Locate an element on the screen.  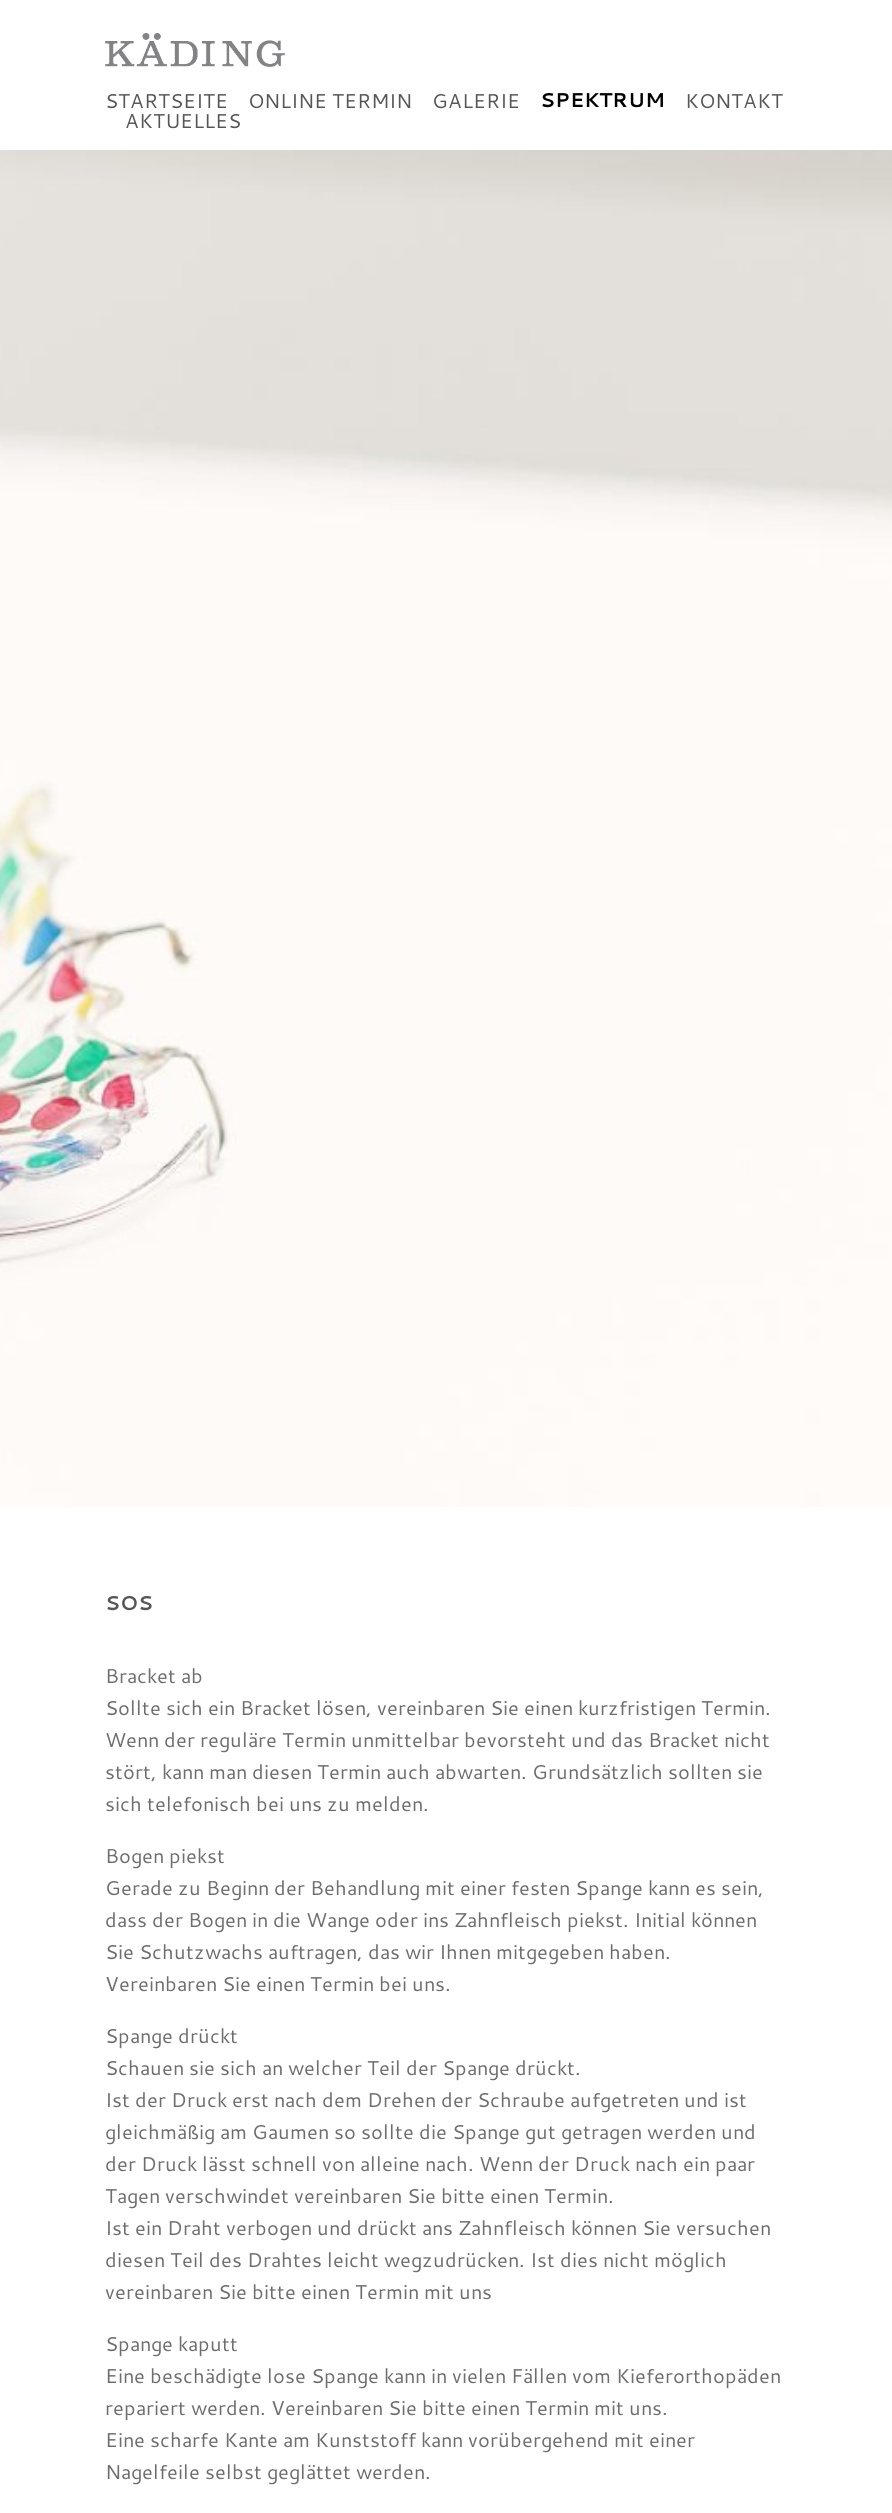
Galerie is located at coordinates (476, 124).